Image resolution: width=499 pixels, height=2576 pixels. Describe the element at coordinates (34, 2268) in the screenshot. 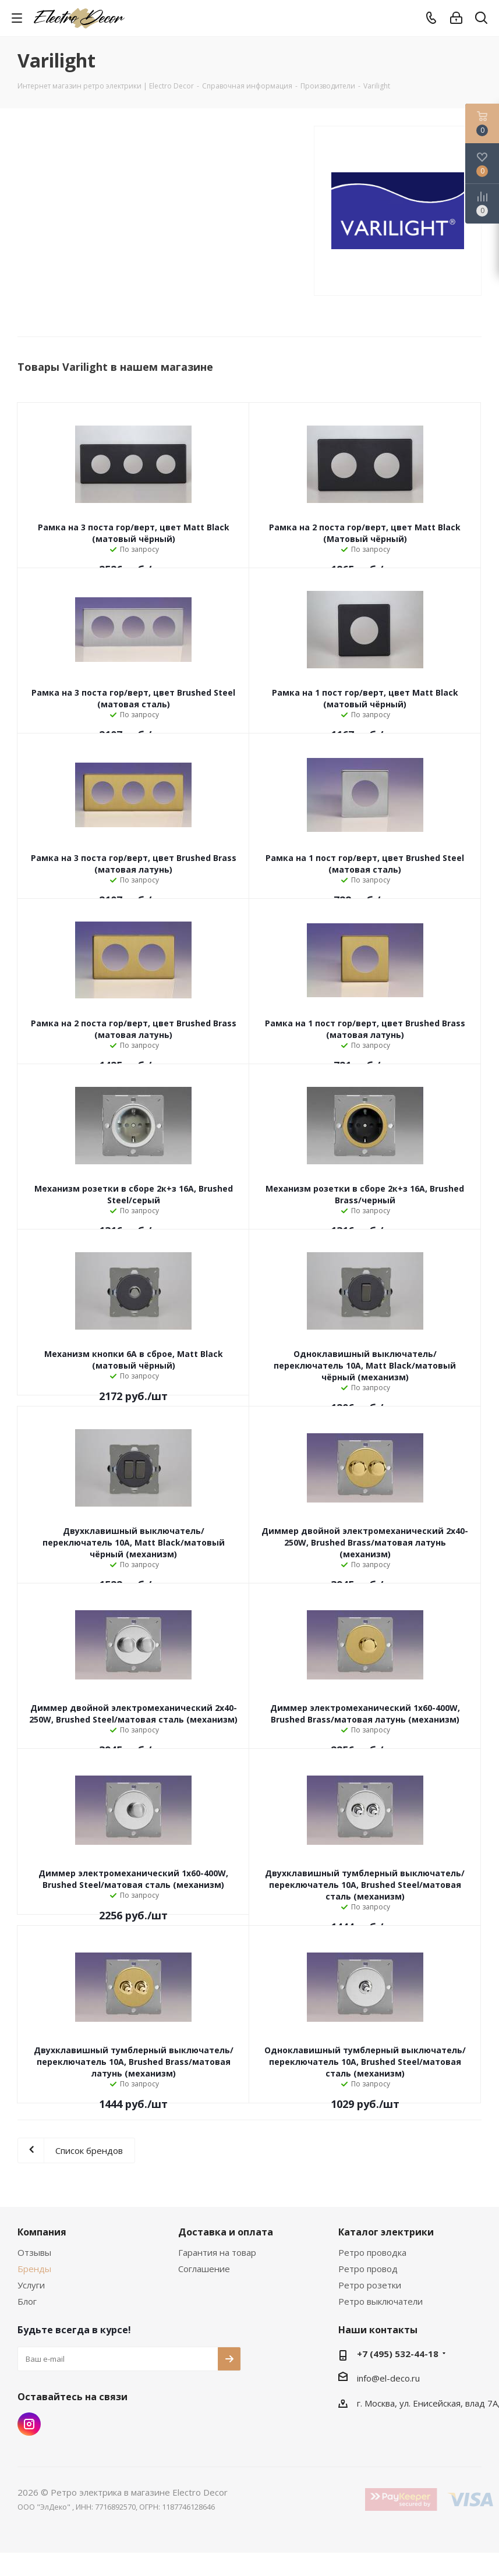

I see `Бренды` at that location.